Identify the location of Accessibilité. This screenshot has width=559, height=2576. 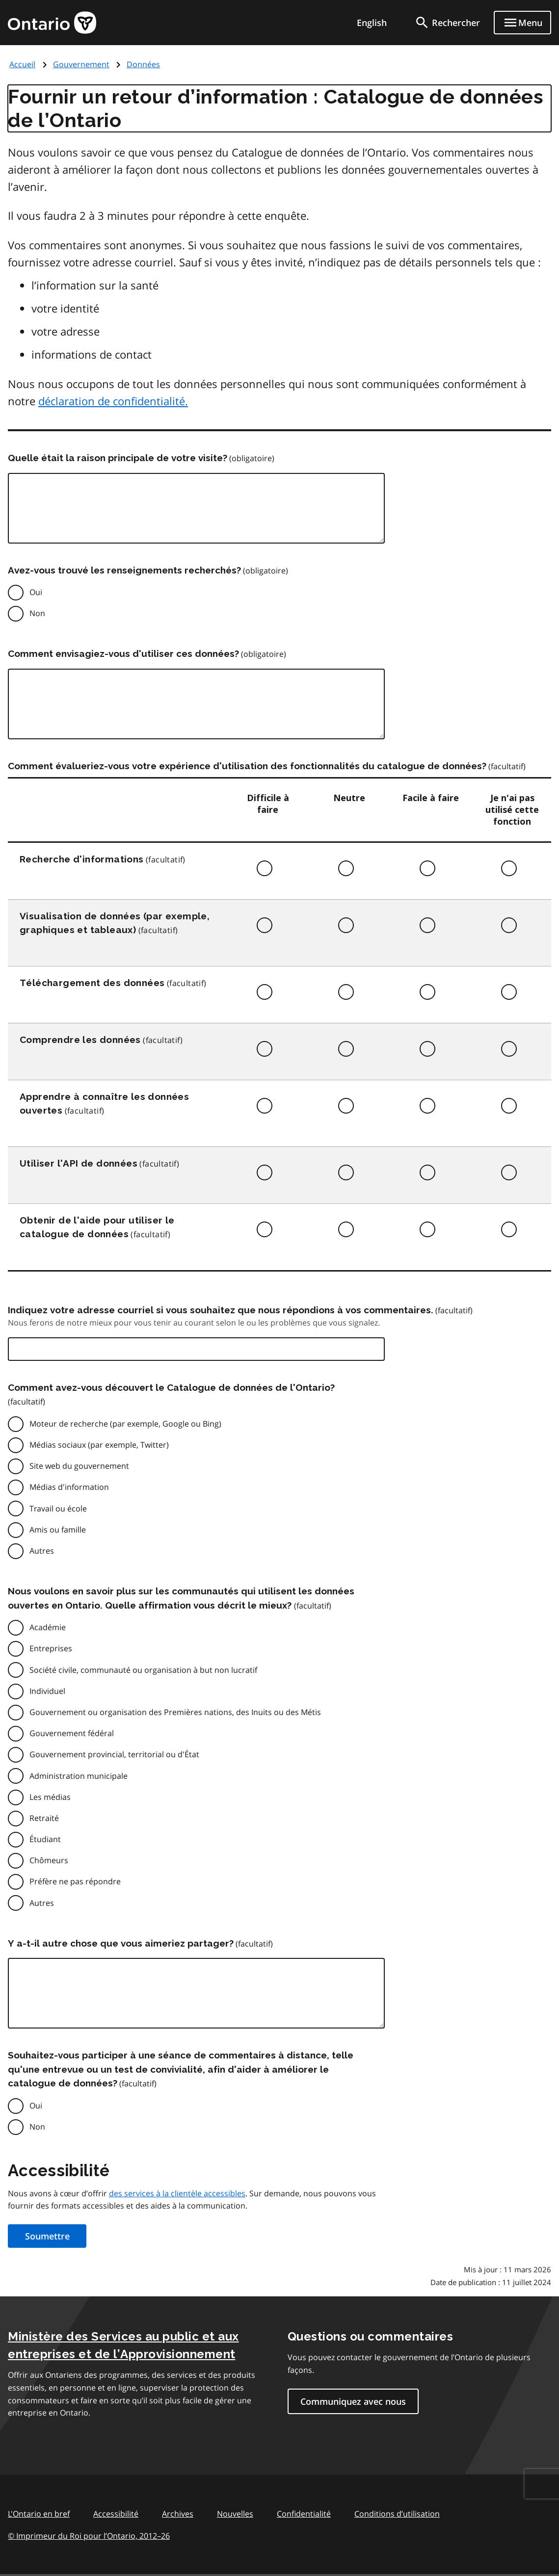
(115, 2513).